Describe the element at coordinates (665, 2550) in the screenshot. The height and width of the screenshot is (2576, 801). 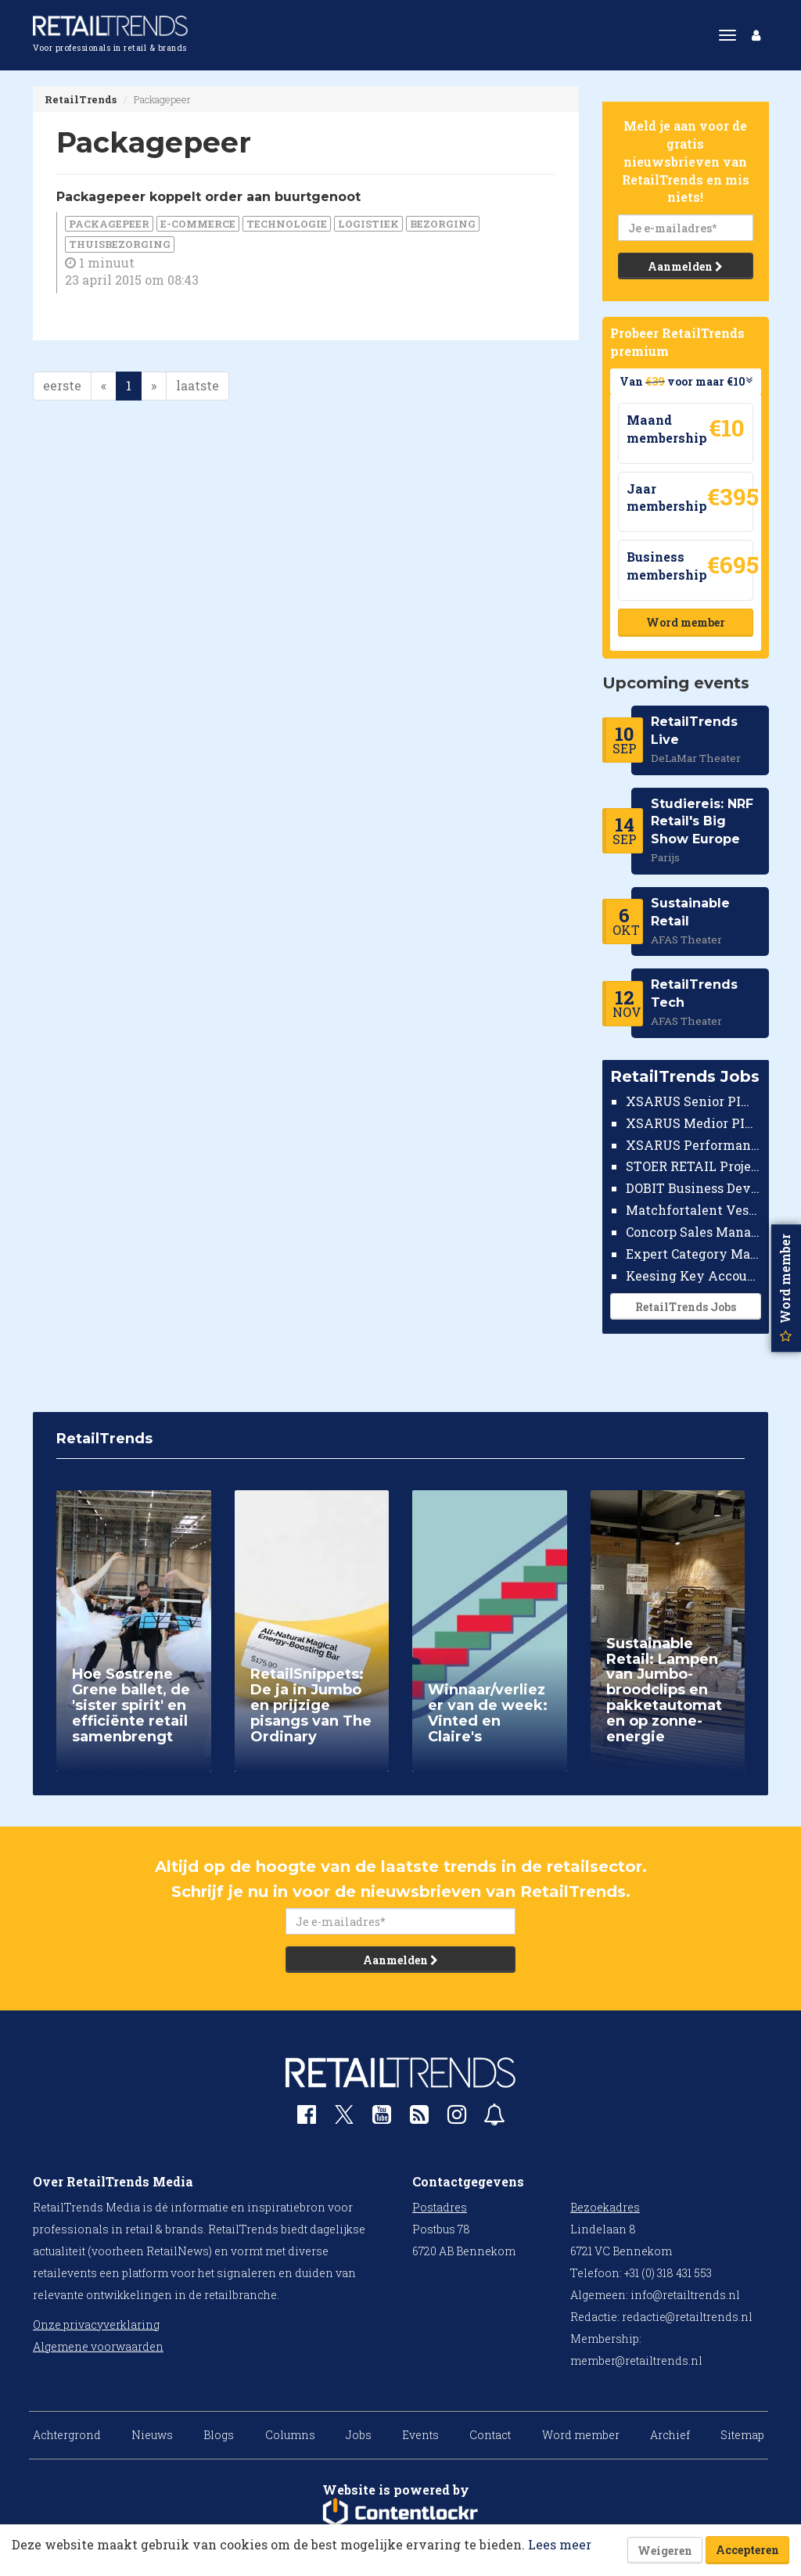
I see `Weigeren` at that location.